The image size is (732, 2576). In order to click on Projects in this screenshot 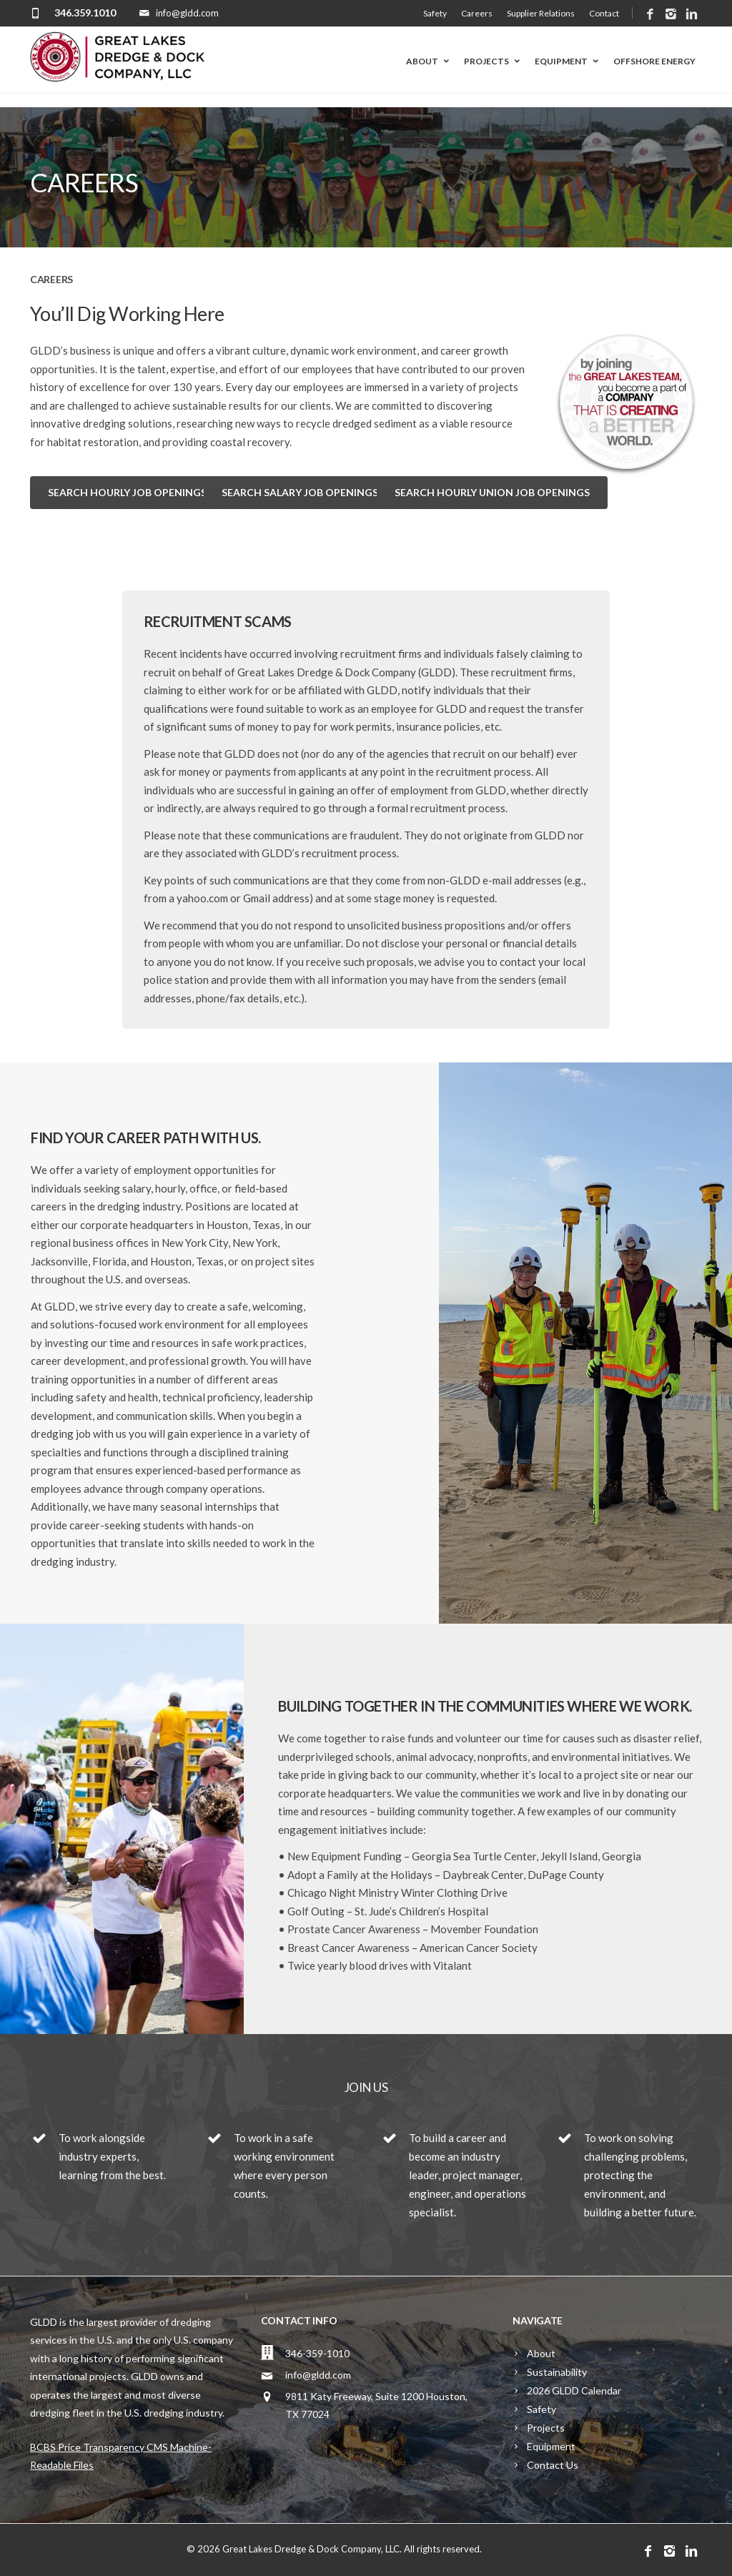, I will do `click(493, 61)`.